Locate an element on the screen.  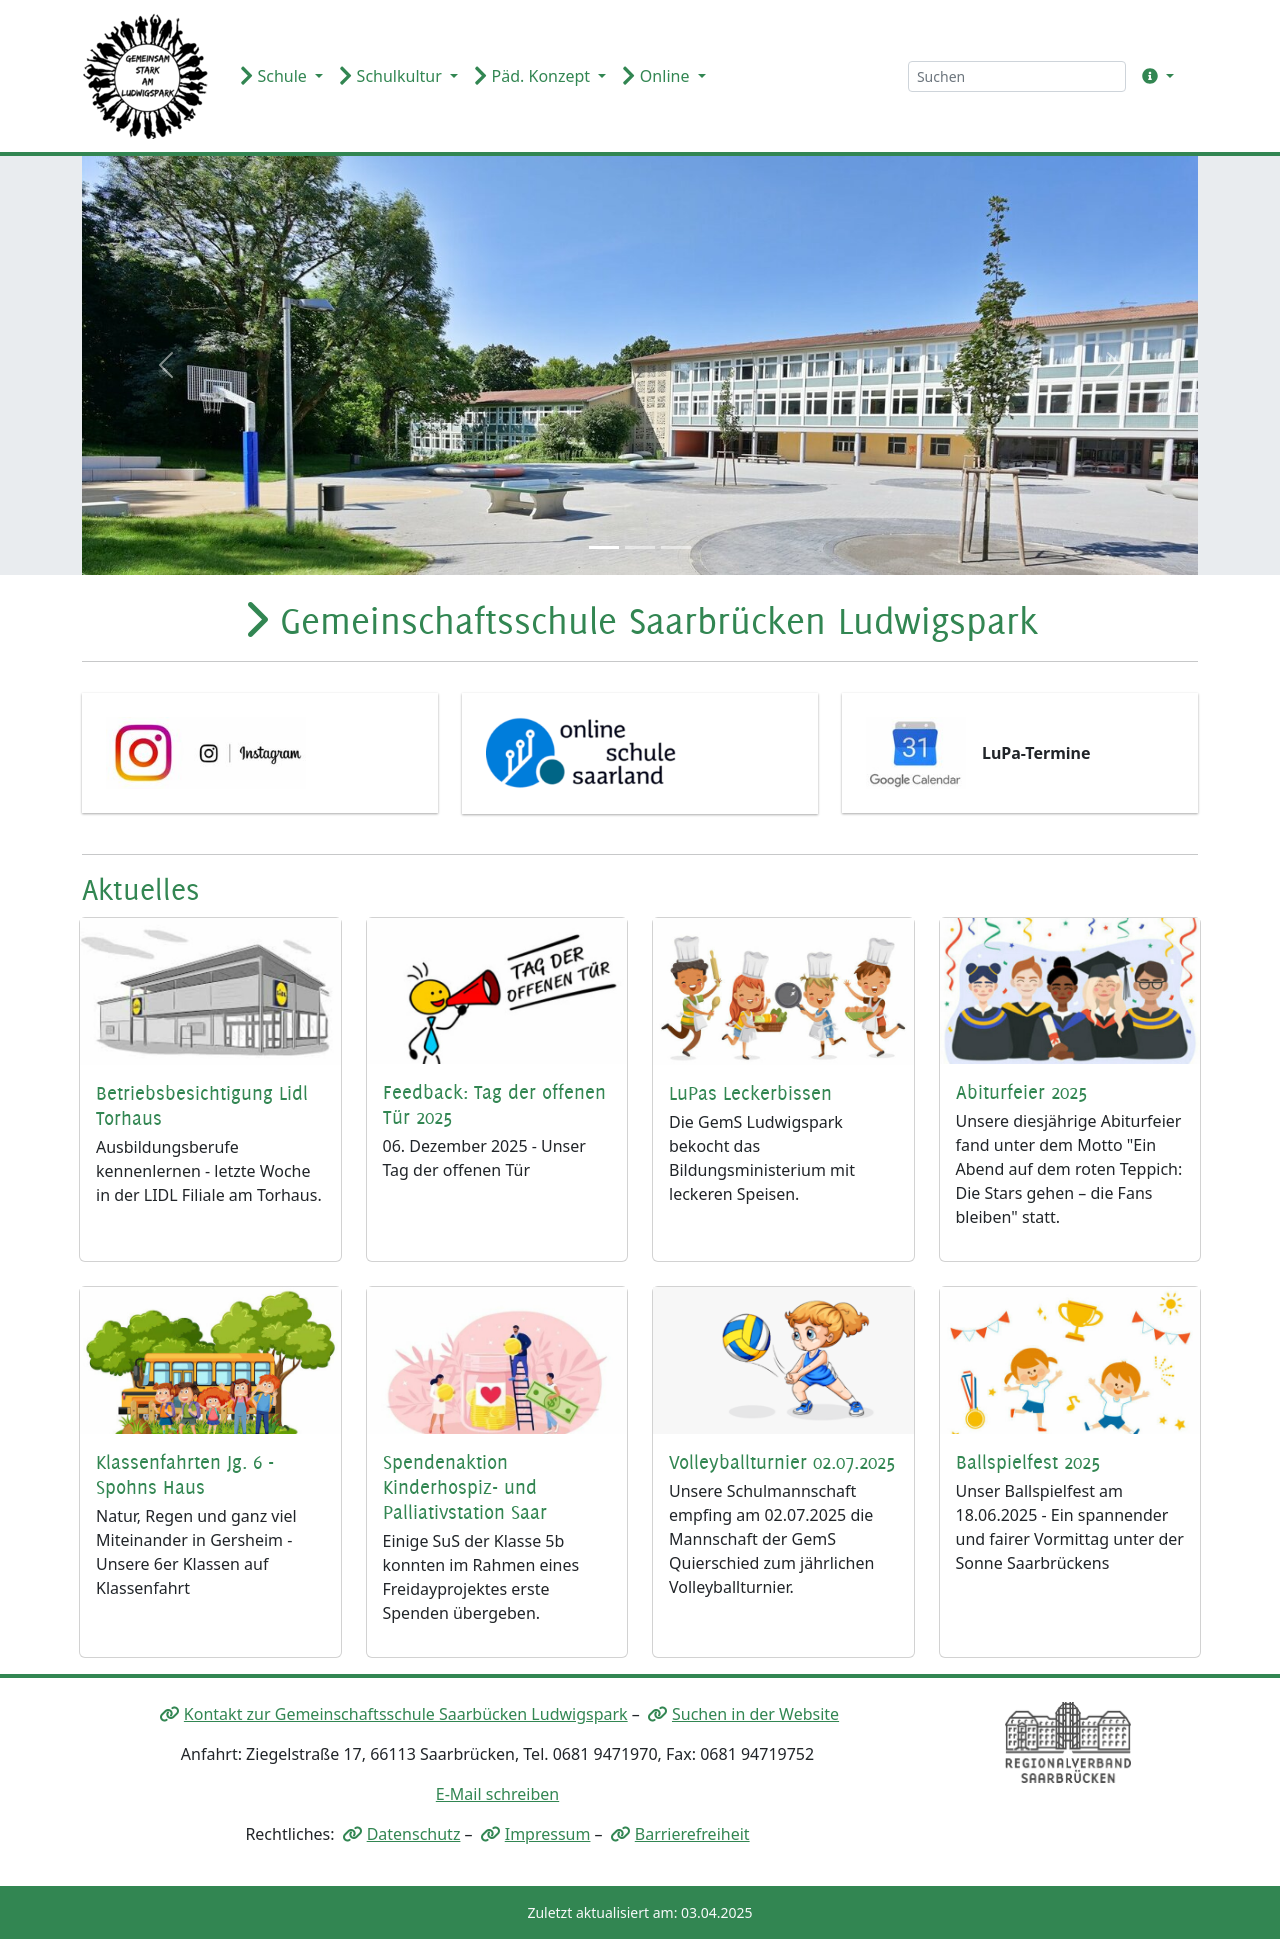
Kontakt zur Gemeinschaftsschule Saarbücken Ludwigspark is located at coordinates (406, 1714).